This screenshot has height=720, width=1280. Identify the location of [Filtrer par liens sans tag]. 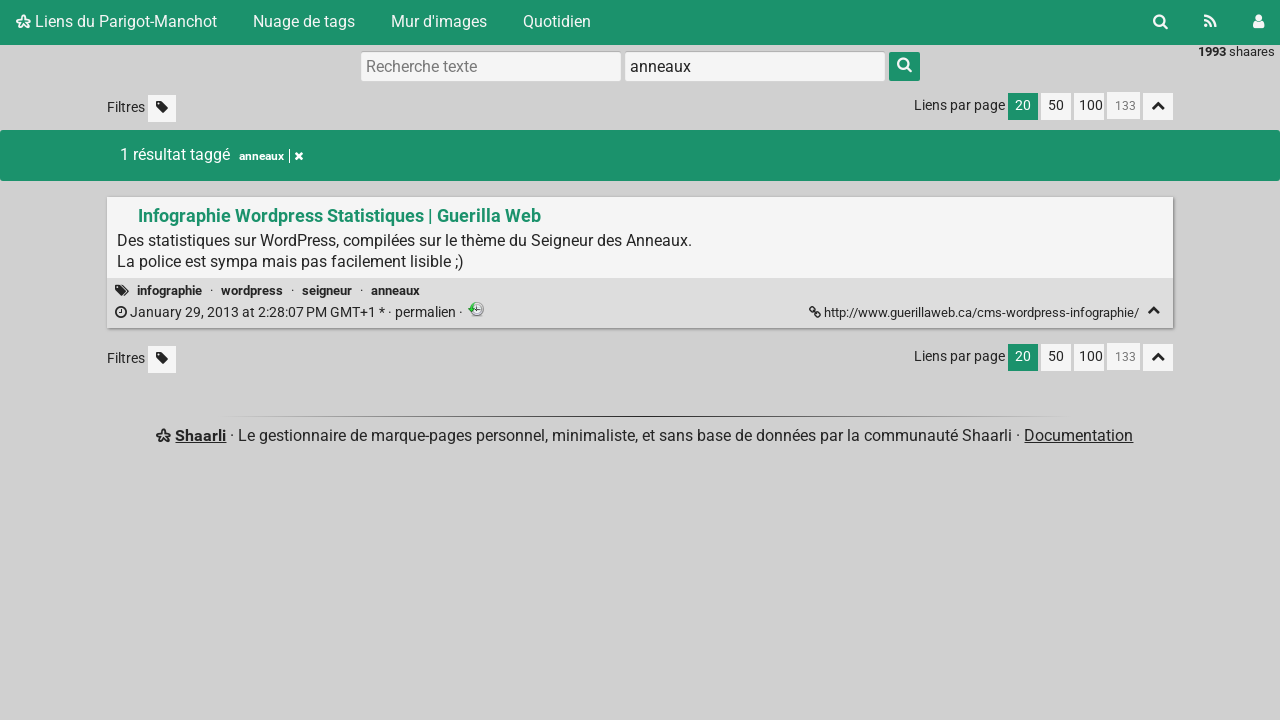
(162, 108).